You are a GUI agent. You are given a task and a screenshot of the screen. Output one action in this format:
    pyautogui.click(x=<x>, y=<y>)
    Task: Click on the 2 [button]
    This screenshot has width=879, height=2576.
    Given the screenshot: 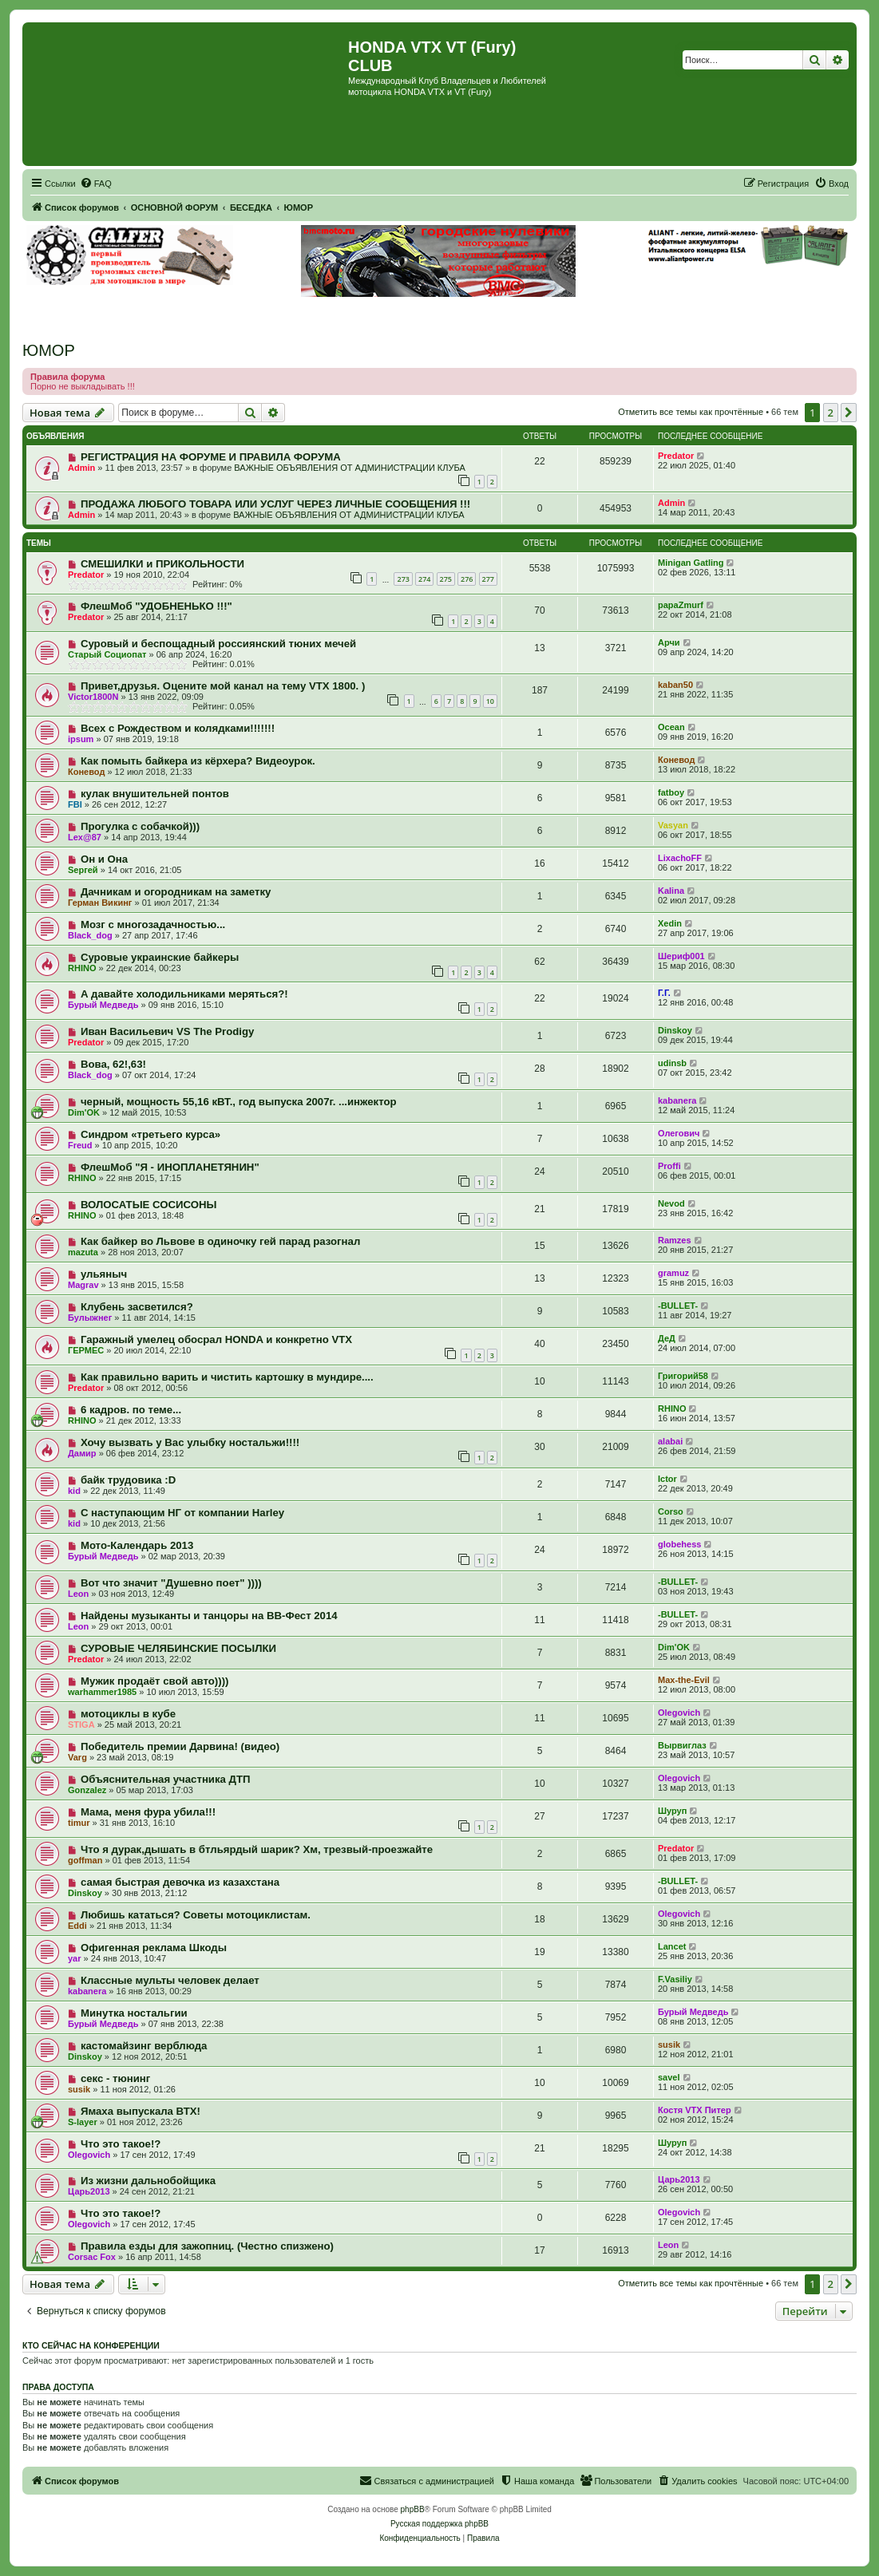 What is the action you would take?
    pyautogui.click(x=830, y=412)
    